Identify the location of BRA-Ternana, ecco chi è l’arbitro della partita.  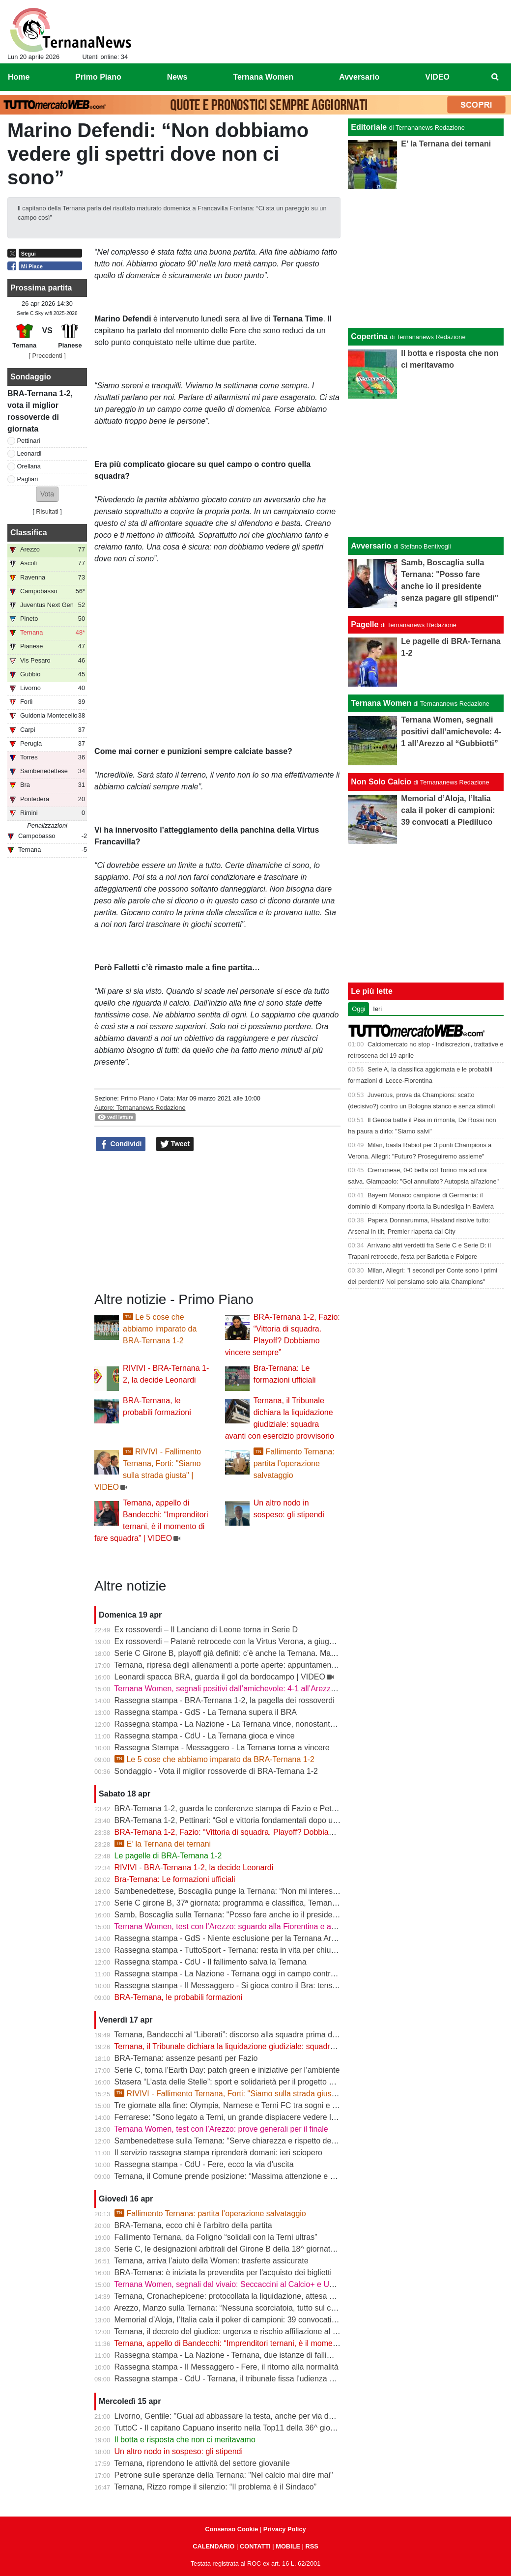
(193, 2225).